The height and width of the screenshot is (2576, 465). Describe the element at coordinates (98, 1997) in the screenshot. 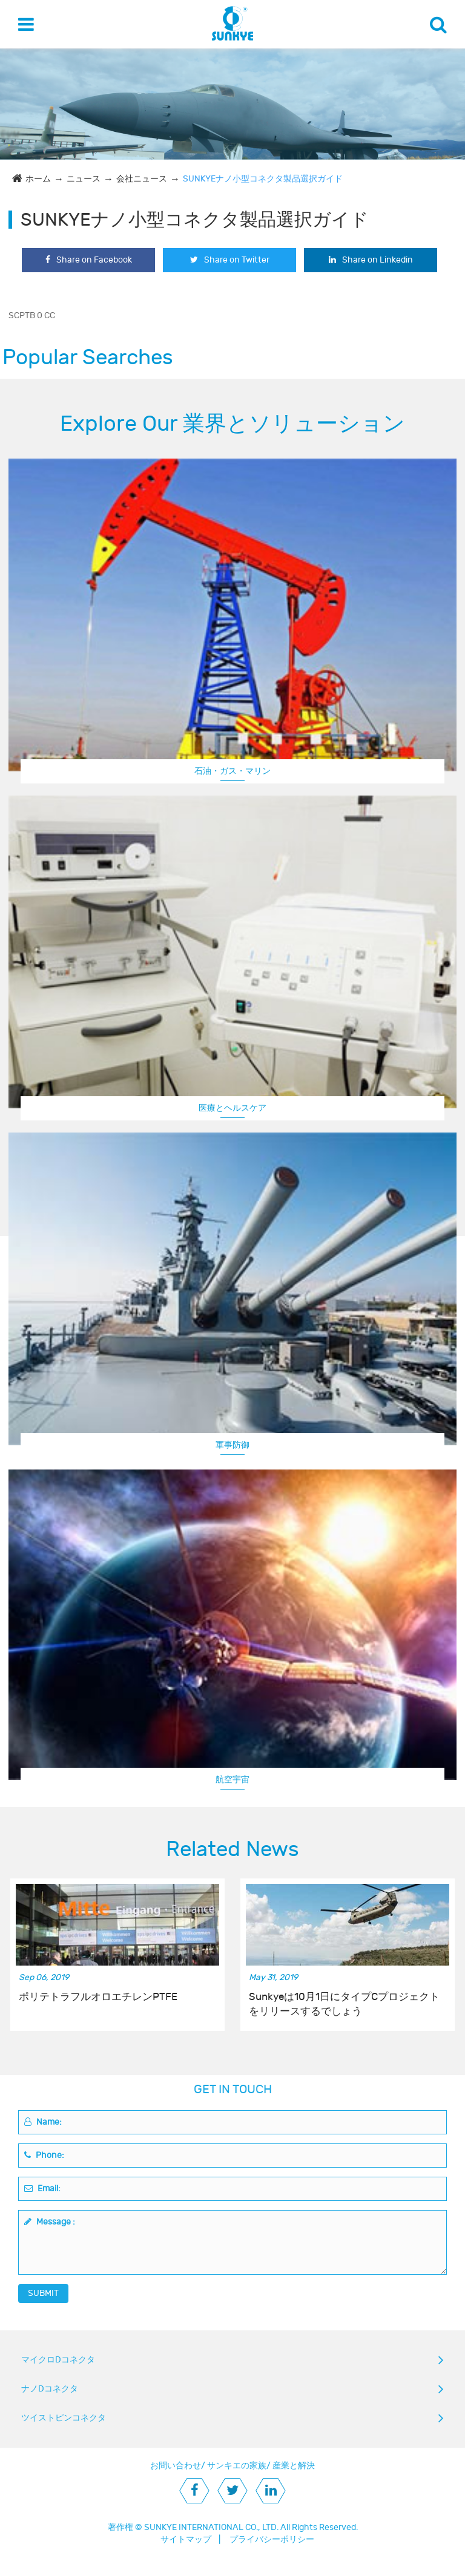

I see `ポリテトラフルオロエチレンPTFE` at that location.